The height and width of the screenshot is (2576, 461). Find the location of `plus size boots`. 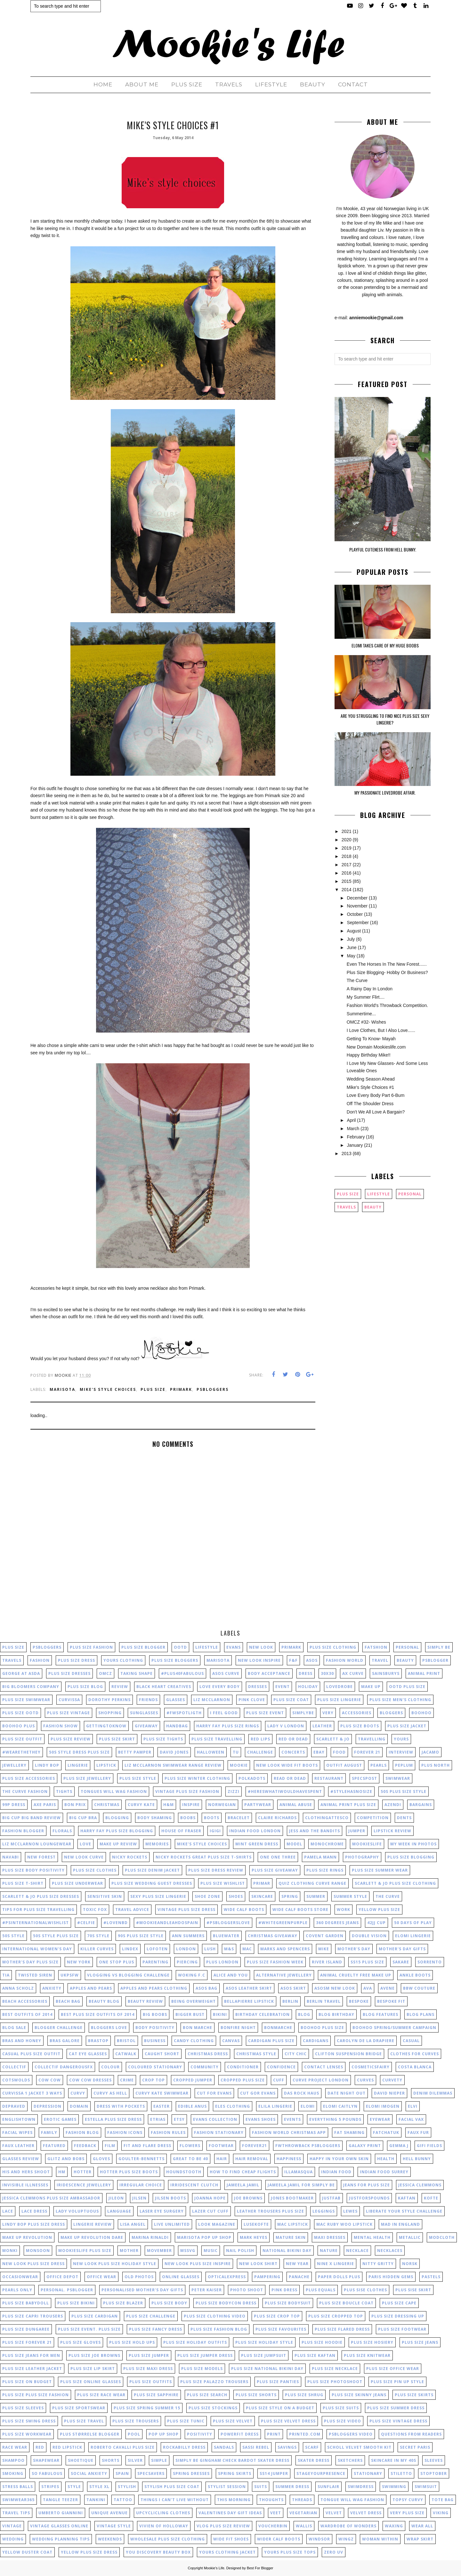

plus size boots is located at coordinates (359, 1726).